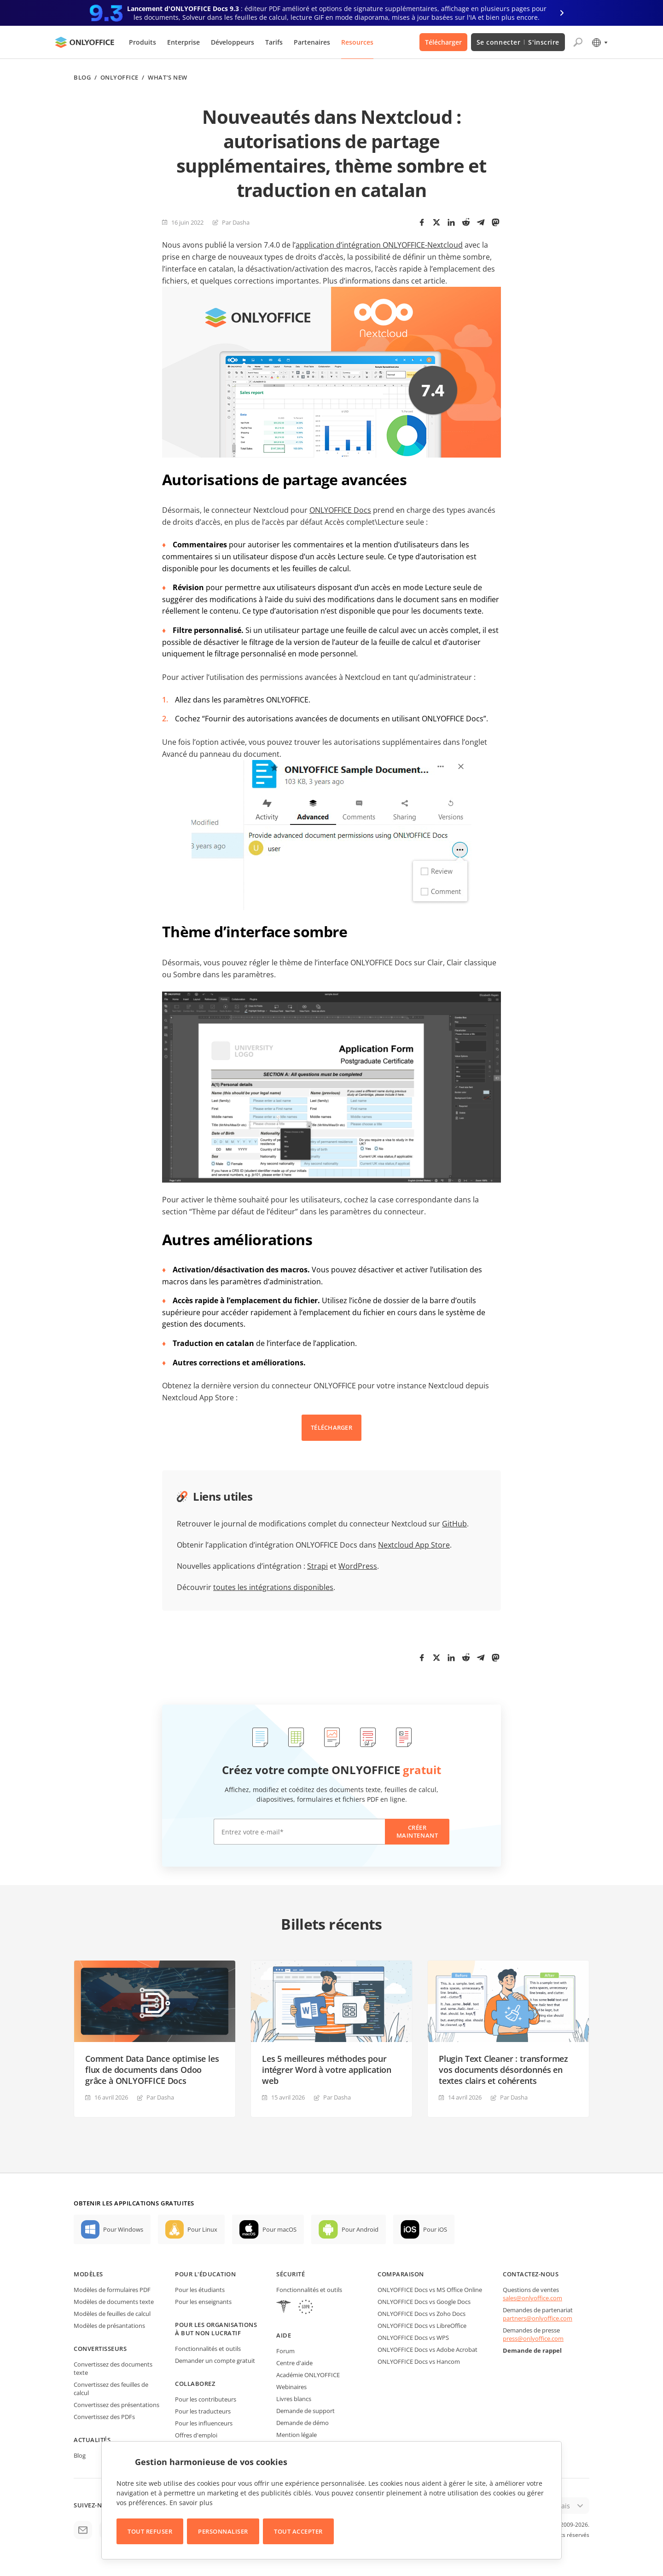 This screenshot has width=663, height=2576. Describe the element at coordinates (305, 2411) in the screenshot. I see `Demande de support` at that location.